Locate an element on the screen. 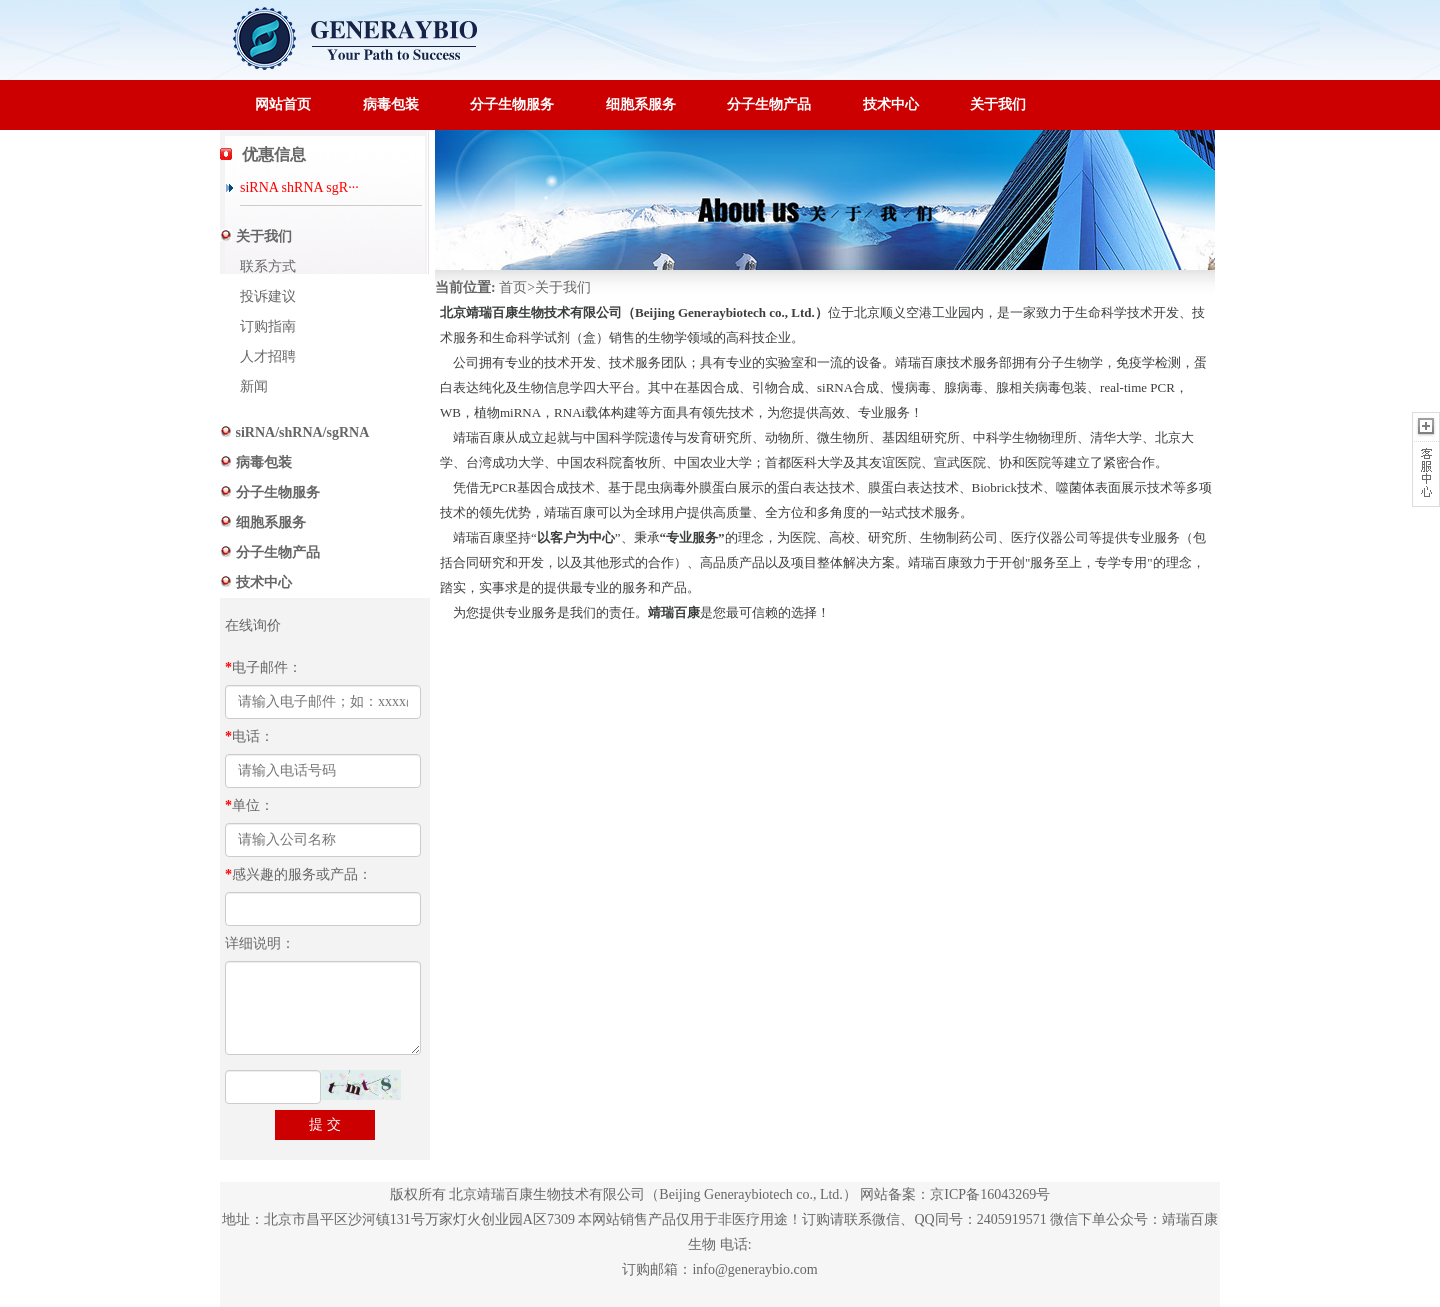 Image resolution: width=1440 pixels, height=1307 pixels. 优惠信息 is located at coordinates (274, 154).